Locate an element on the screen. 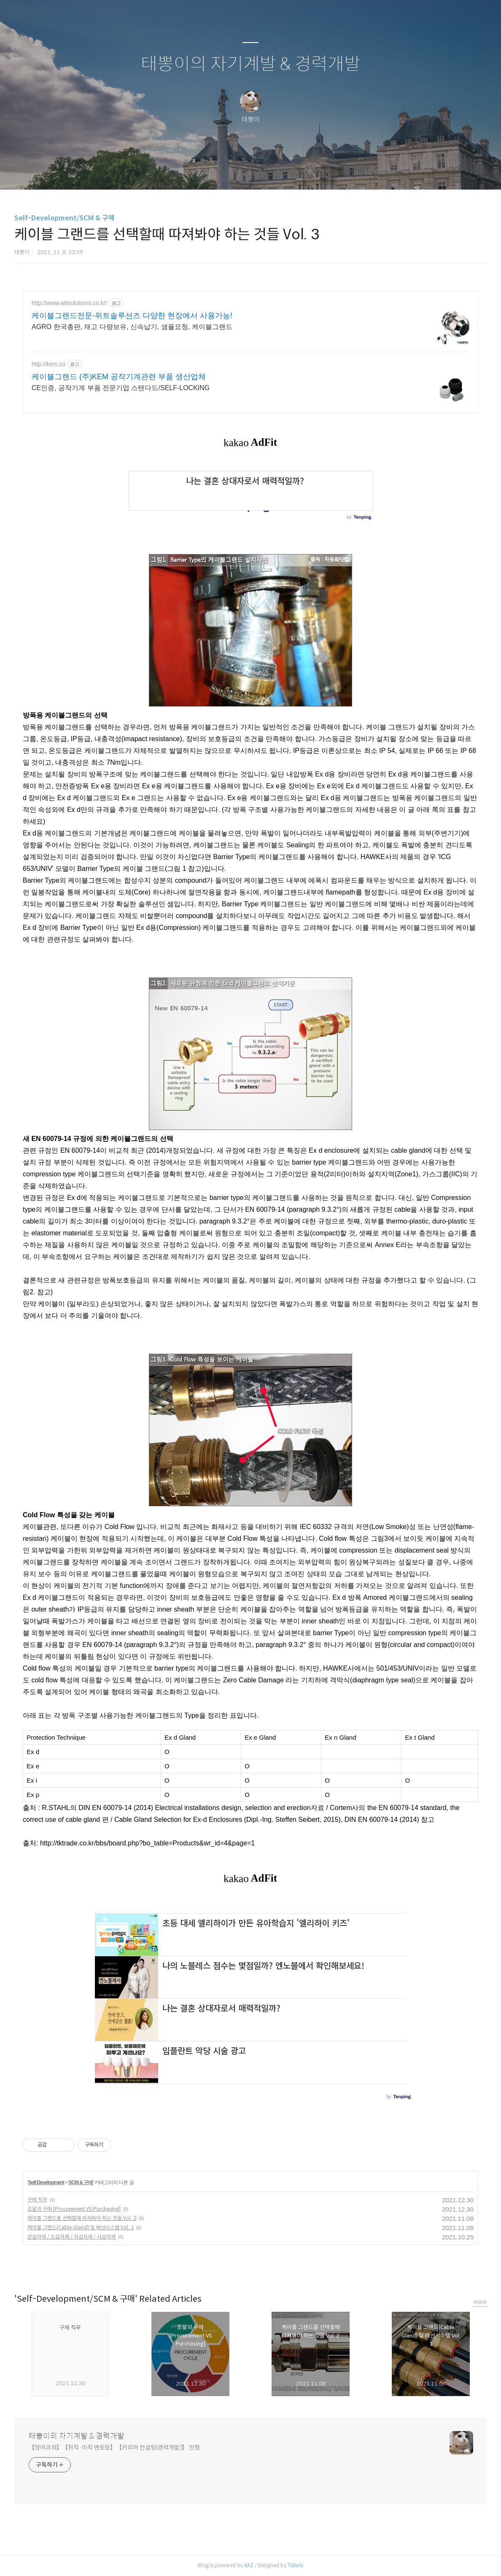 The height and width of the screenshot is (2576, 501). http://www.witsolutions.co.kr/ is located at coordinates (69, 303).